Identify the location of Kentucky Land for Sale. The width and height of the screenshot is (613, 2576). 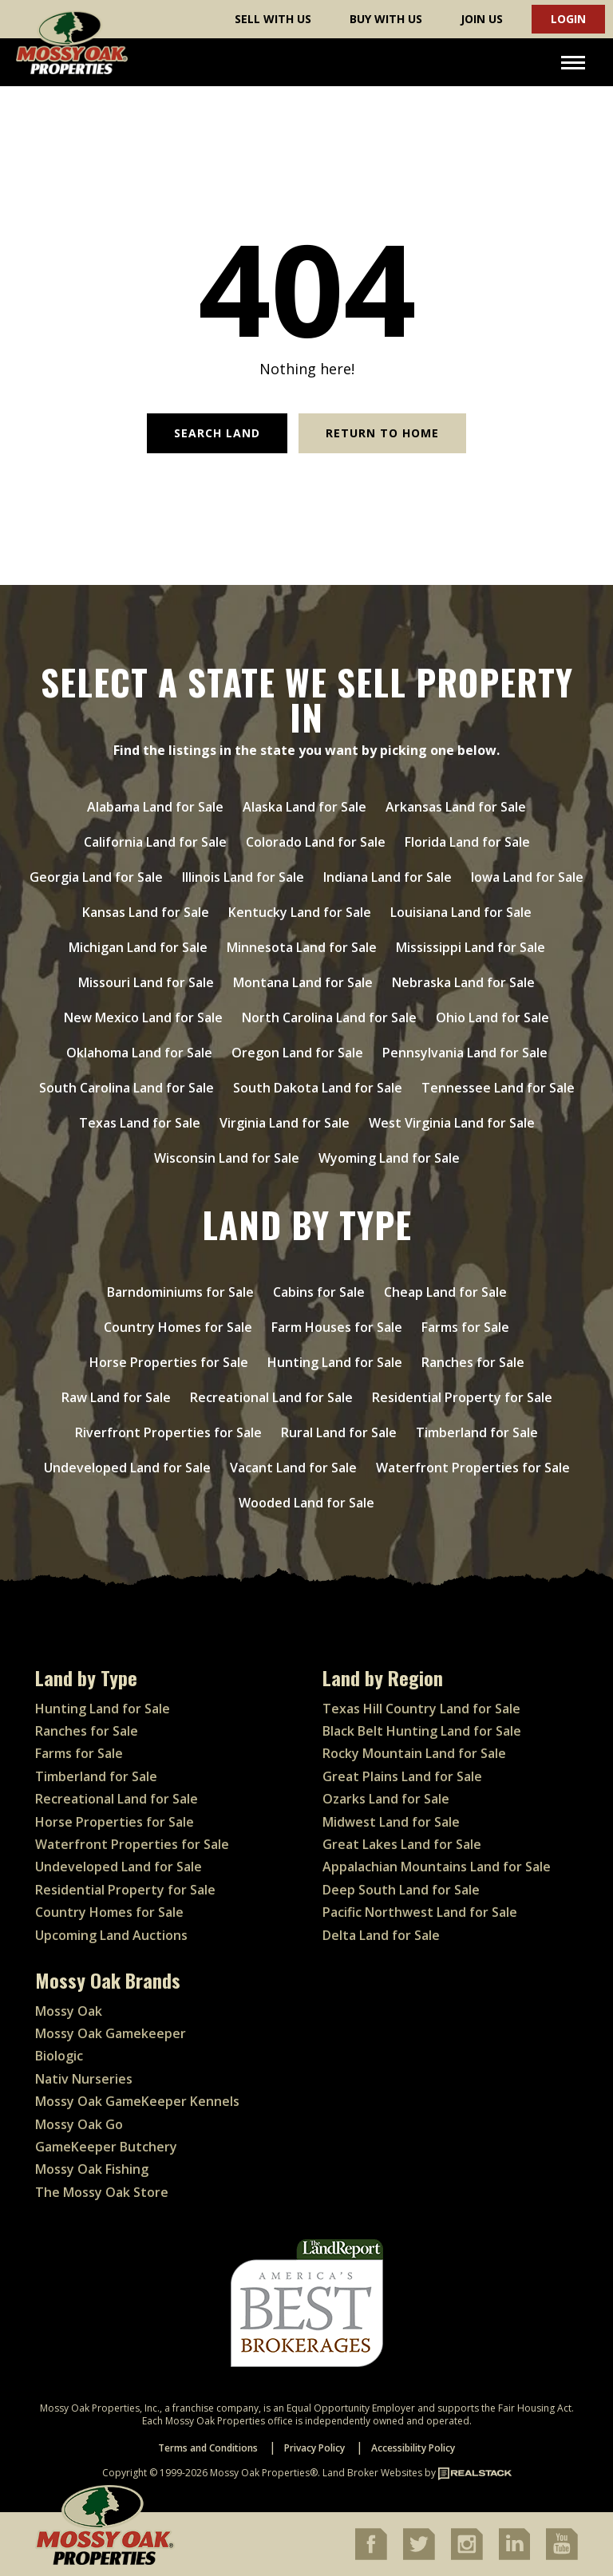
(299, 912).